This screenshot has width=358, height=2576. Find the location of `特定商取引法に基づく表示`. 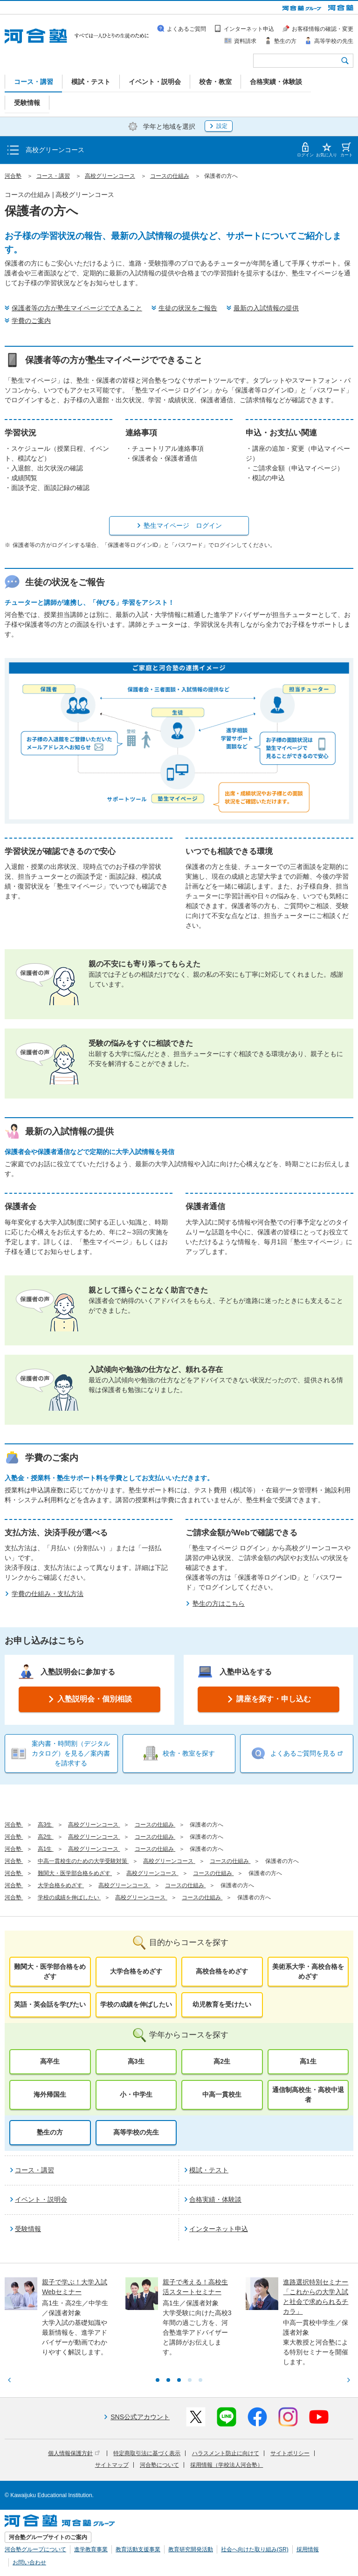

特定商取引法に基づく表示 is located at coordinates (146, 2453).